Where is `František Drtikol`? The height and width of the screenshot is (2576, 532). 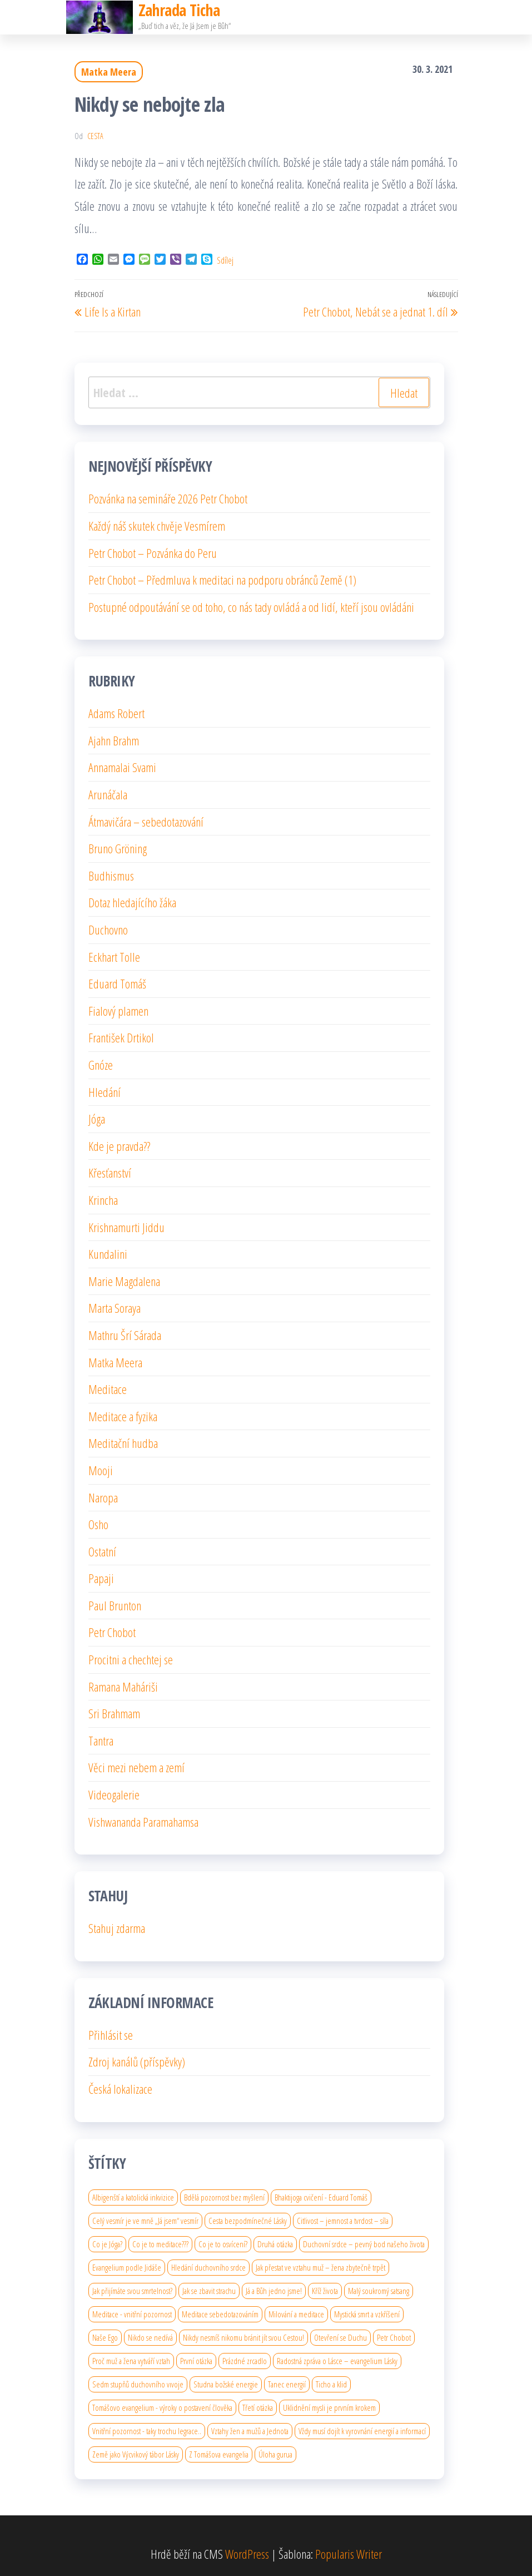
František Drtikol is located at coordinates (121, 1037).